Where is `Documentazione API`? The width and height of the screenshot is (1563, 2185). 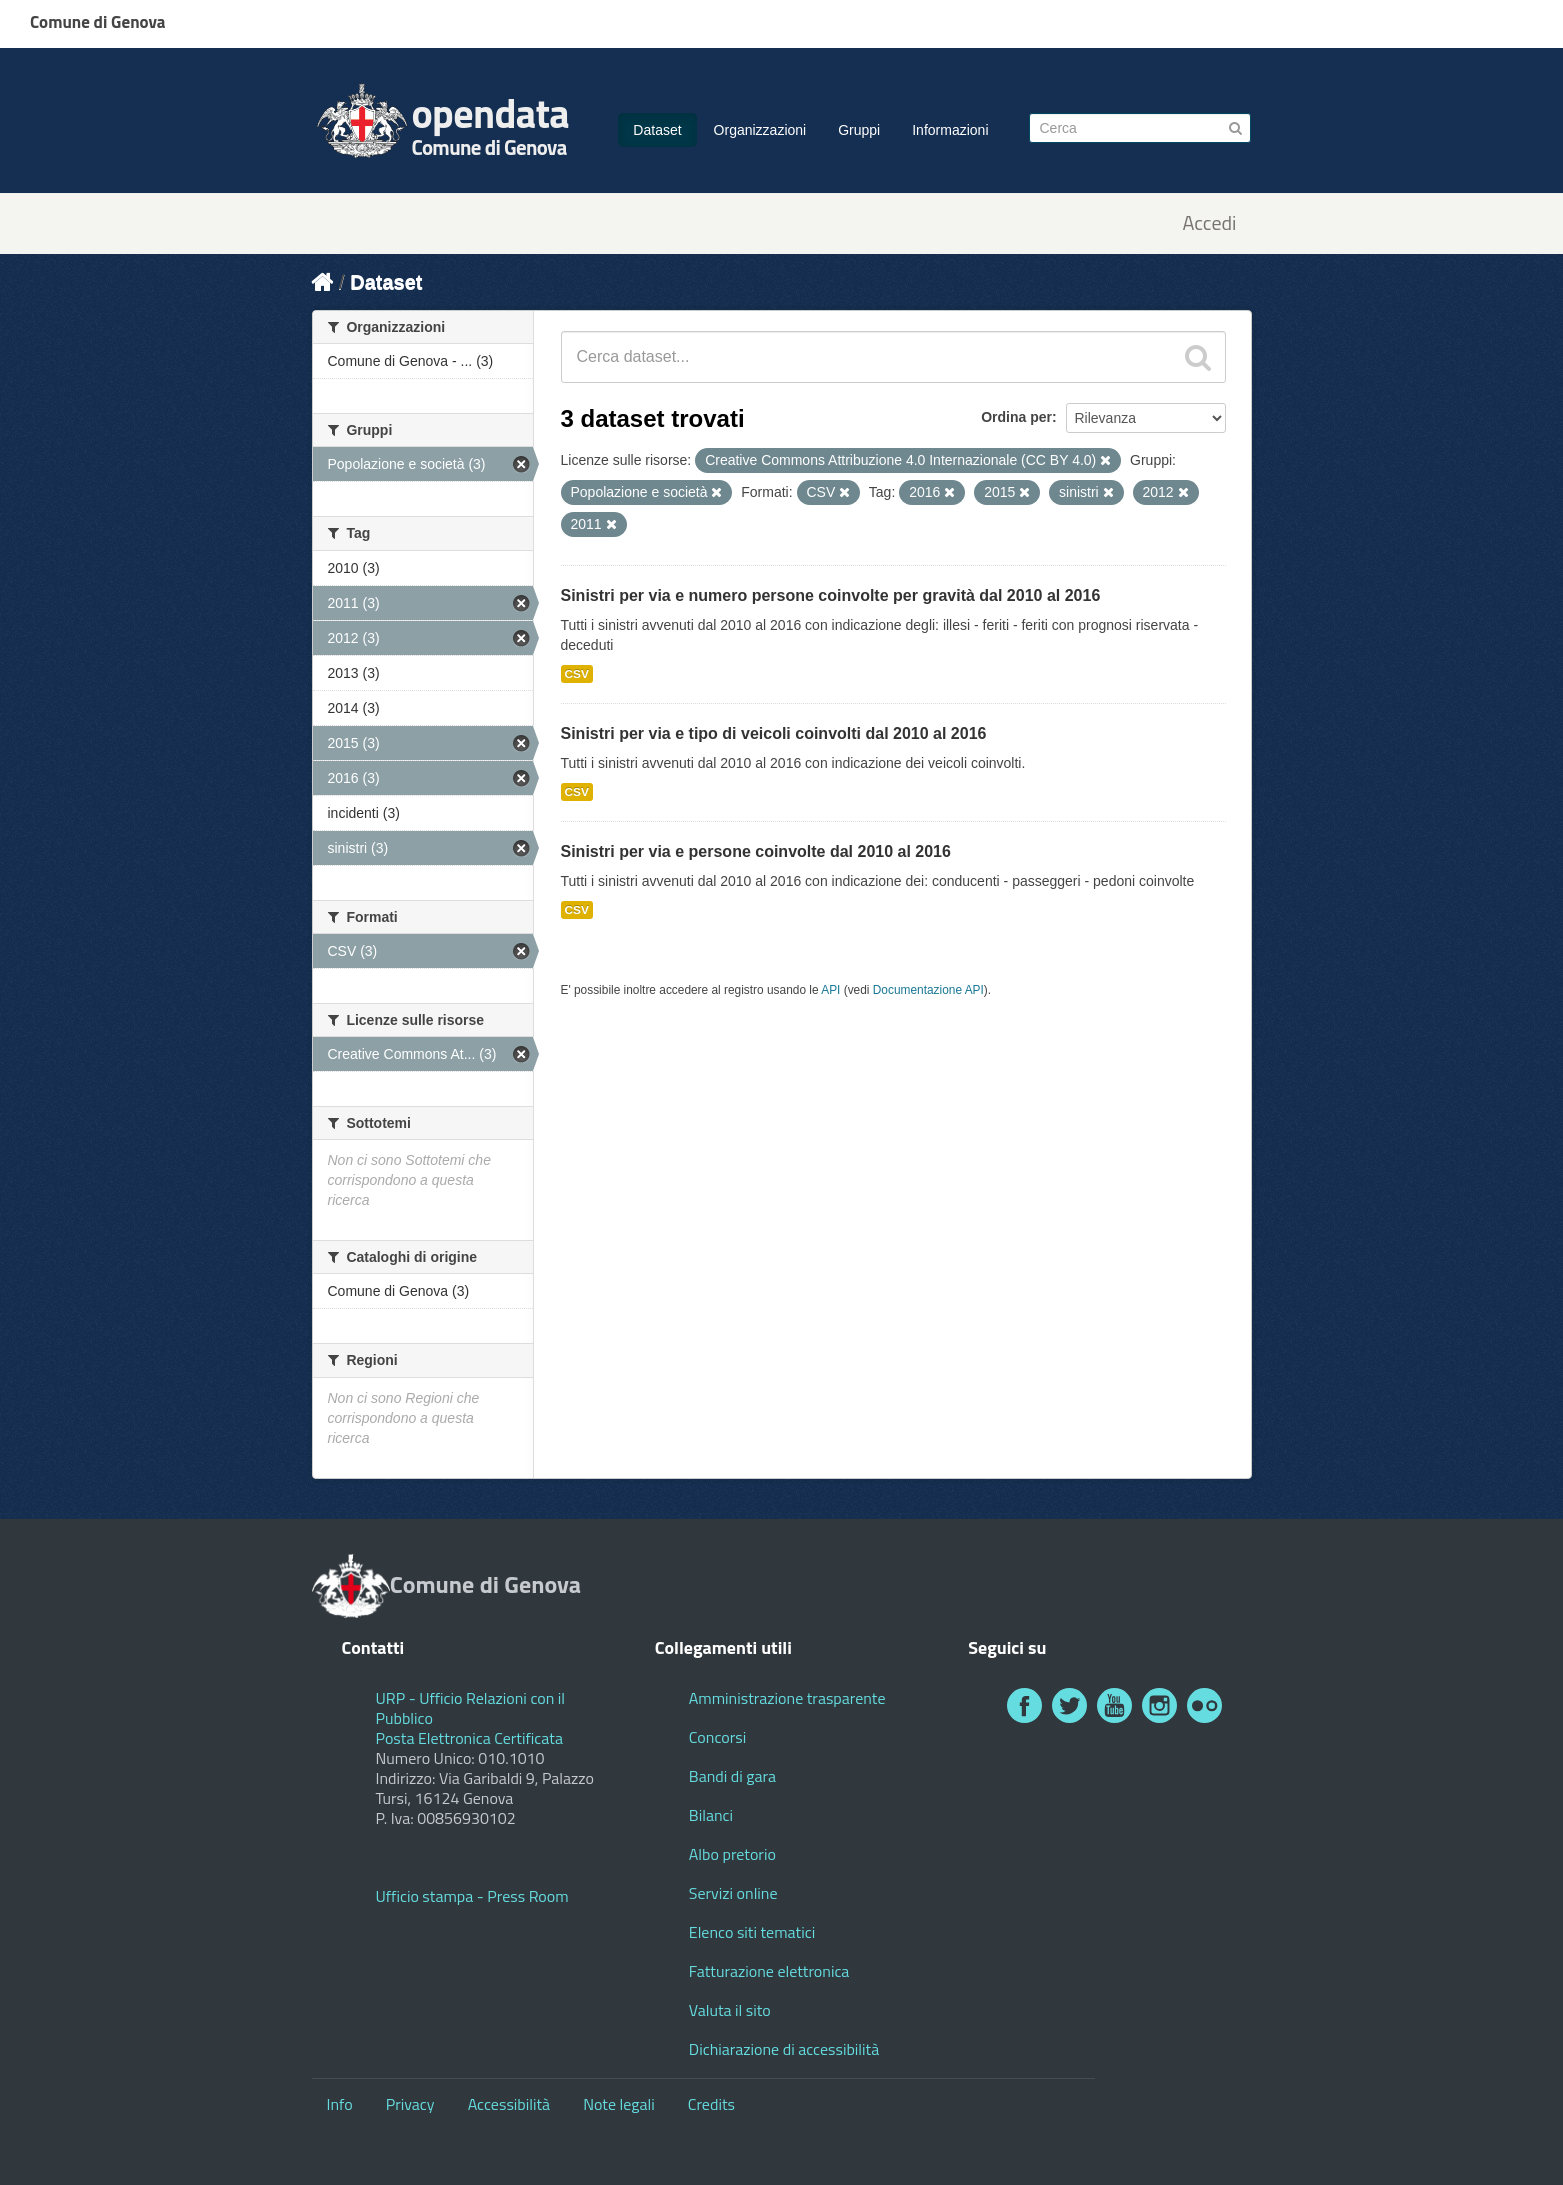
Documentazione API is located at coordinates (928, 990).